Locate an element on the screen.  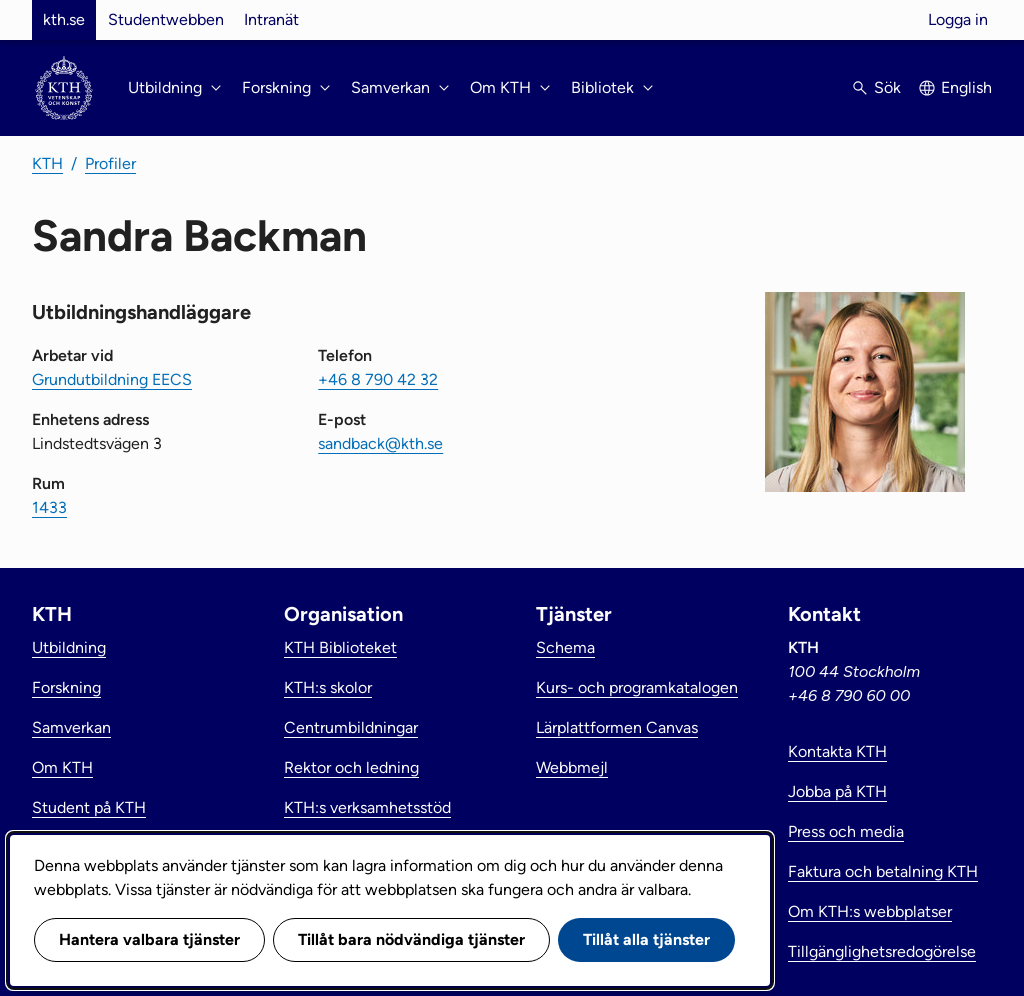
Tillåt bara nödvändiga tjänster is located at coordinates (411, 939).